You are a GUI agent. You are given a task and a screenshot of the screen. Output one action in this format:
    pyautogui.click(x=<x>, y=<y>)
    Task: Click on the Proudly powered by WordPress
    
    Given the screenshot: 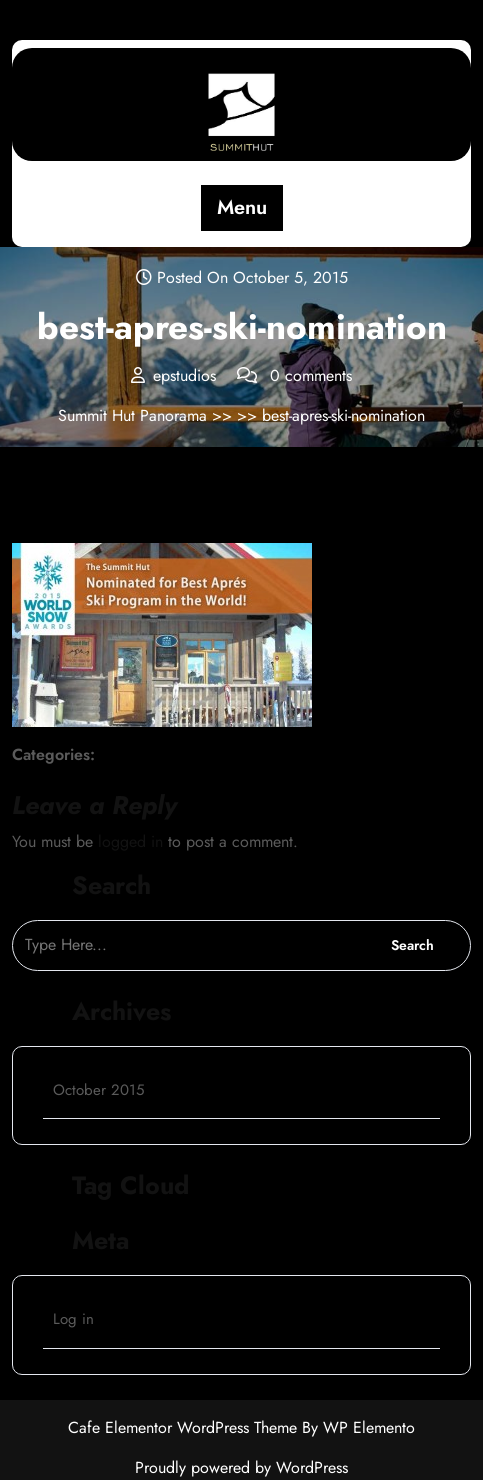 What is the action you would take?
    pyautogui.click(x=241, y=1467)
    